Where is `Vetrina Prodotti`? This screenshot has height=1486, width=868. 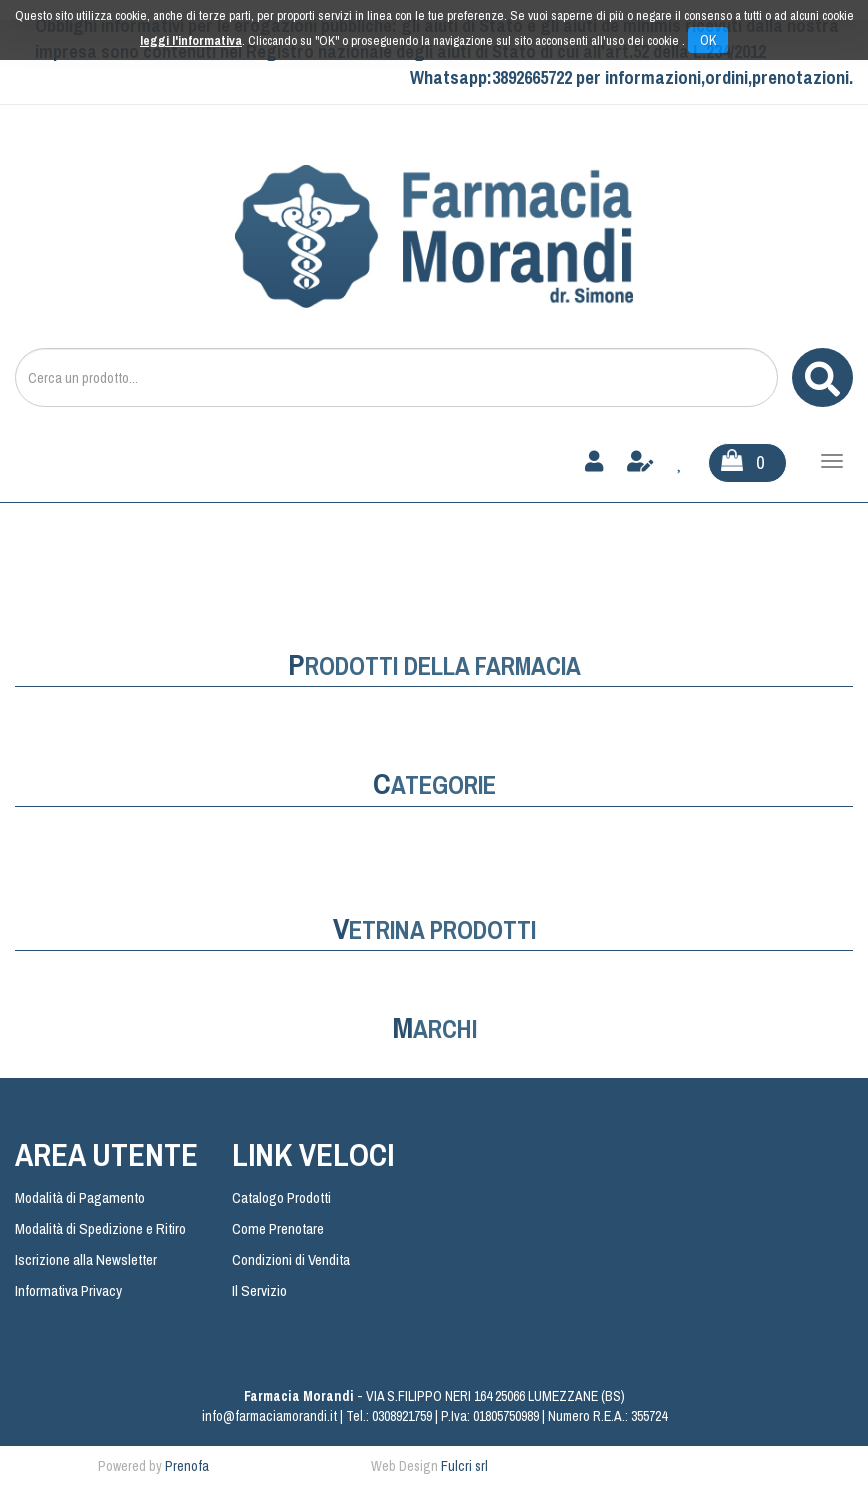 Vetrina Prodotti is located at coordinates (434, 930).